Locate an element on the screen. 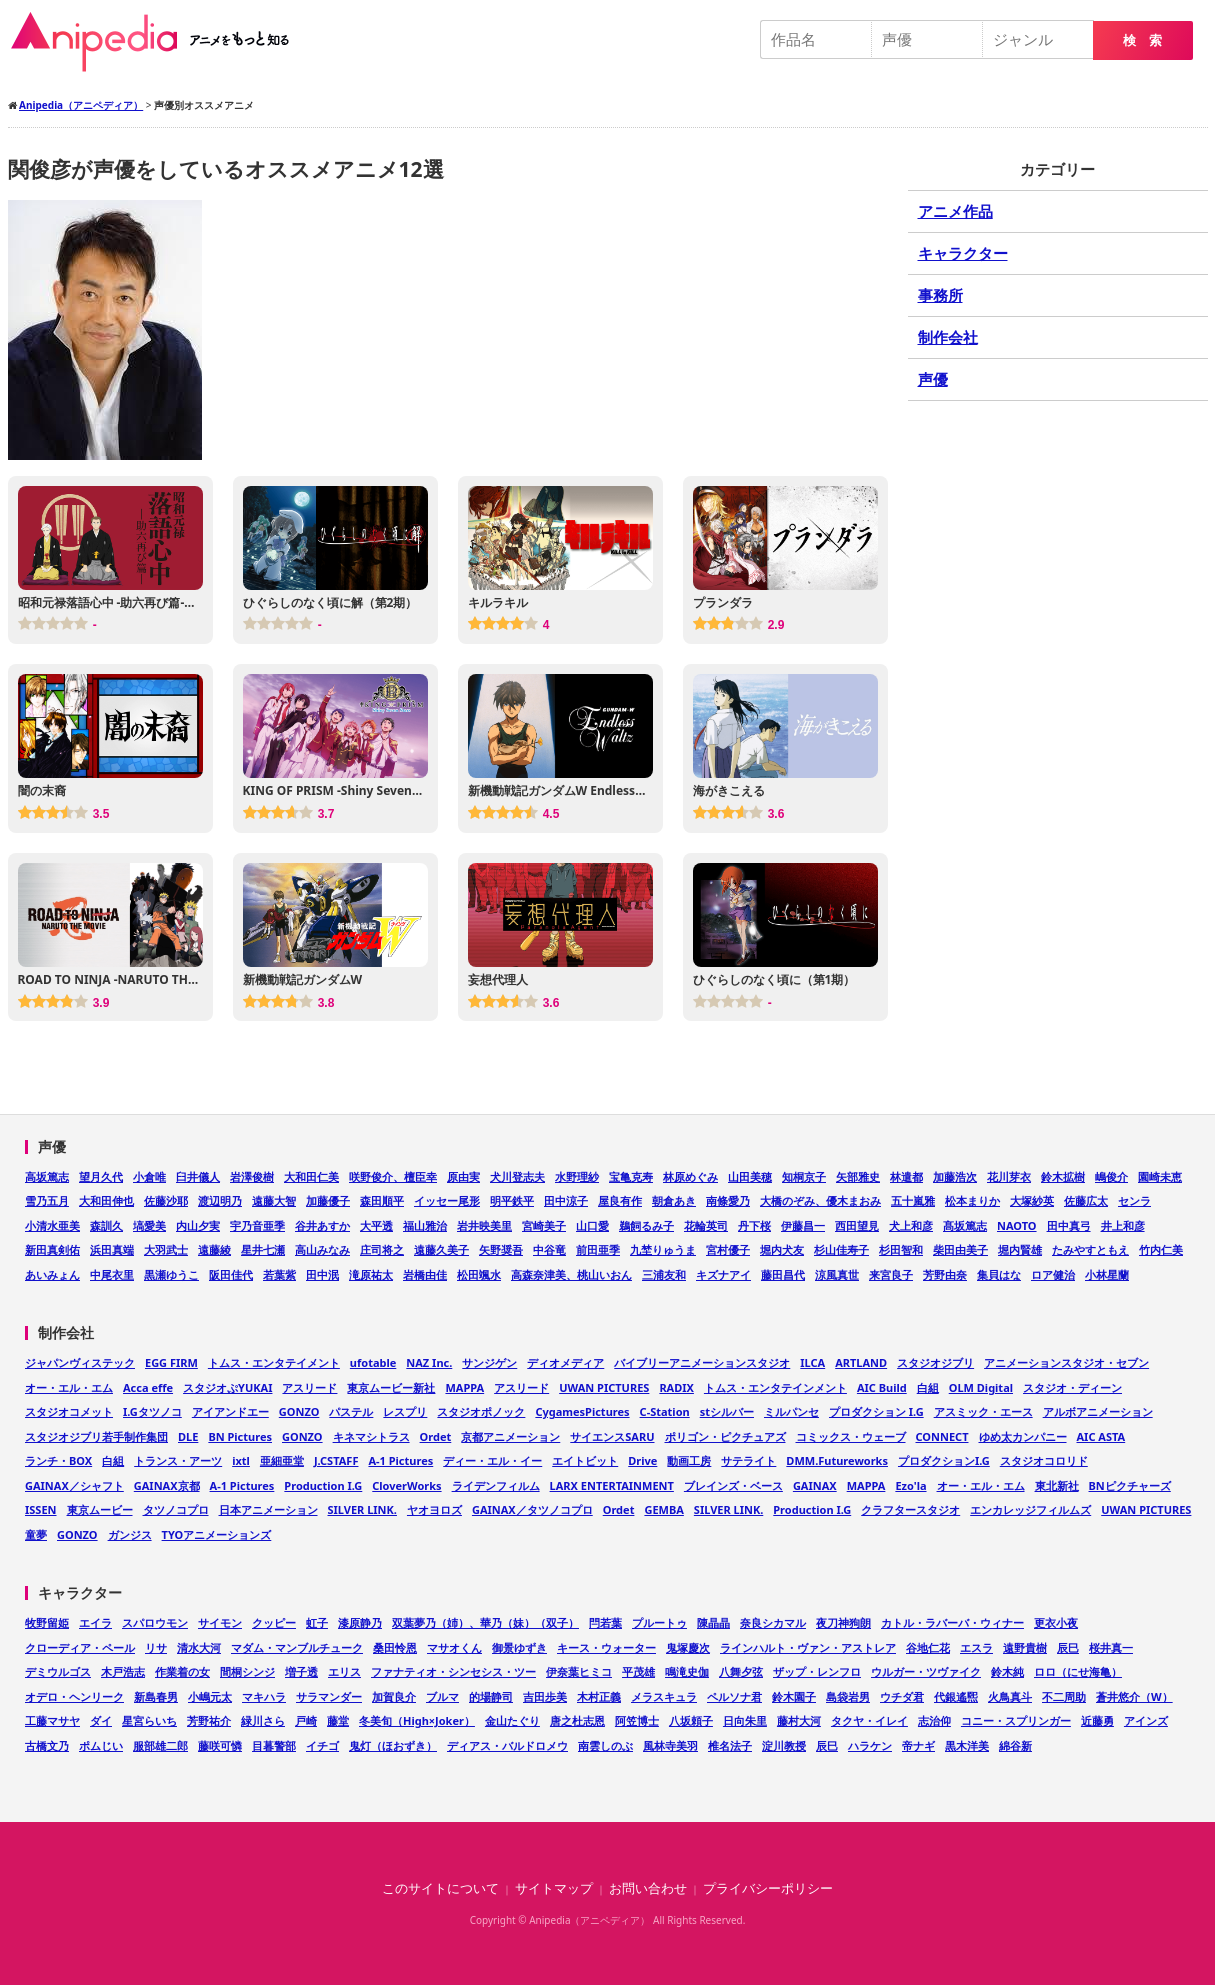 Image resolution: width=1215 pixels, height=1985 pixels. 堀内犬友 is located at coordinates (782, 1249).